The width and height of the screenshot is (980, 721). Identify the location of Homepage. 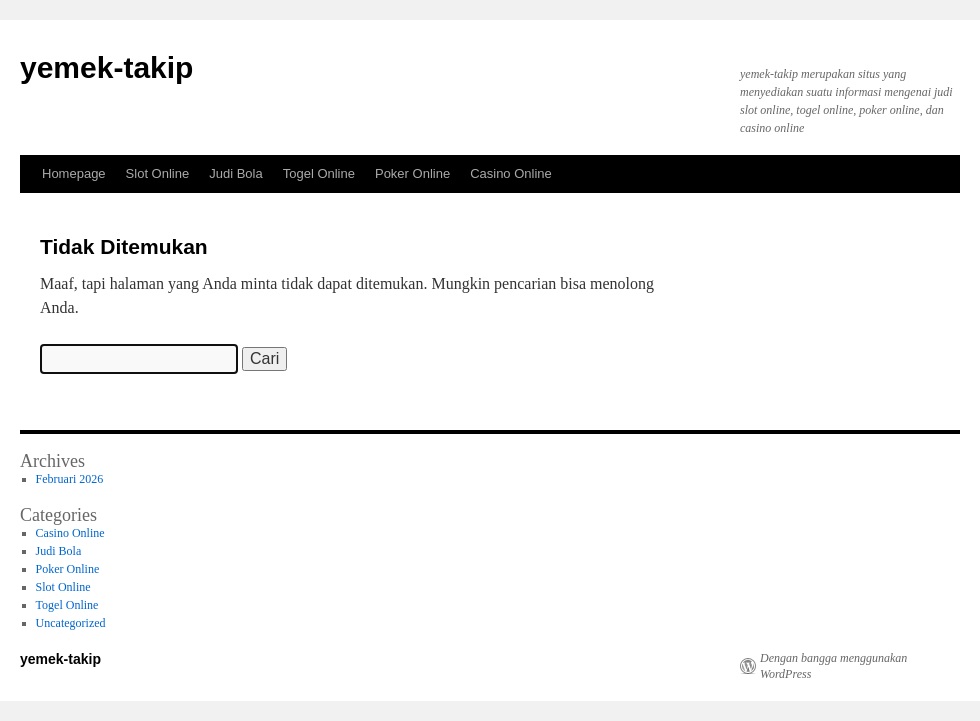
(74, 173).